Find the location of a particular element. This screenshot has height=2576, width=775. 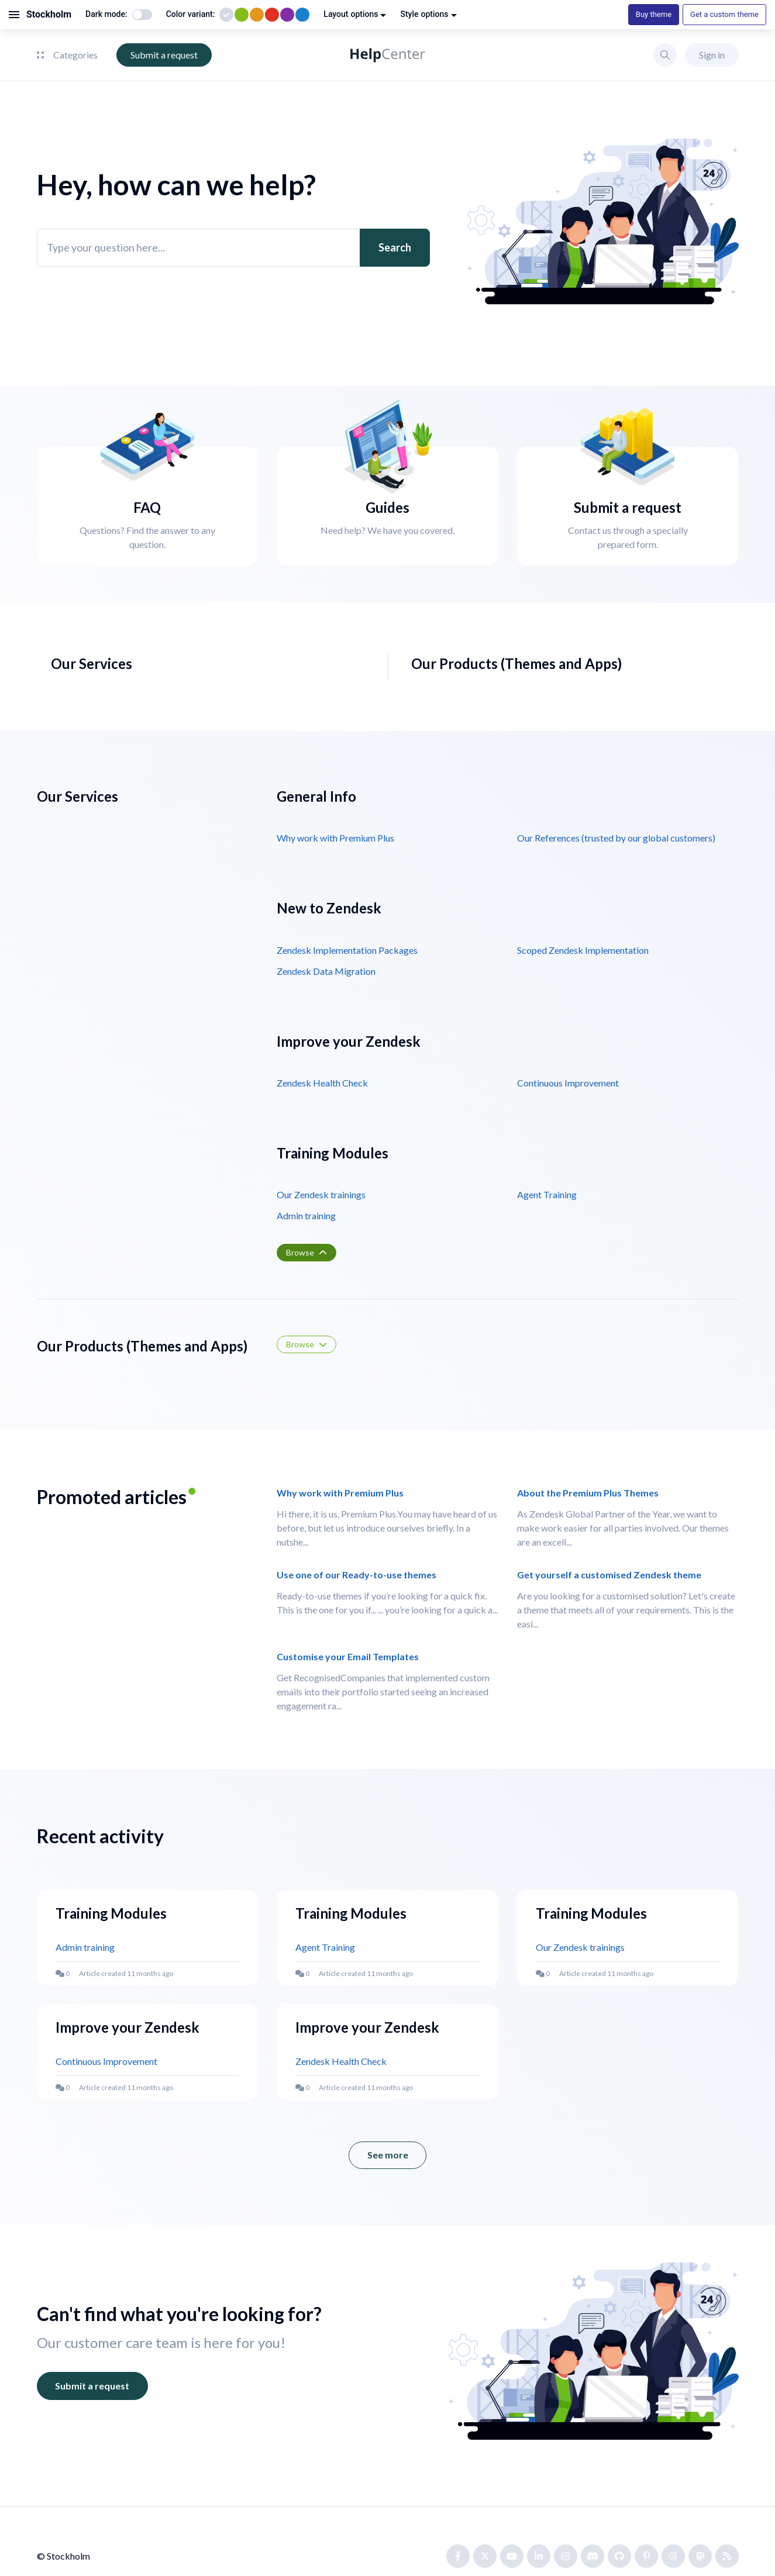

Scoped Zendesk Implementation is located at coordinates (583, 950).